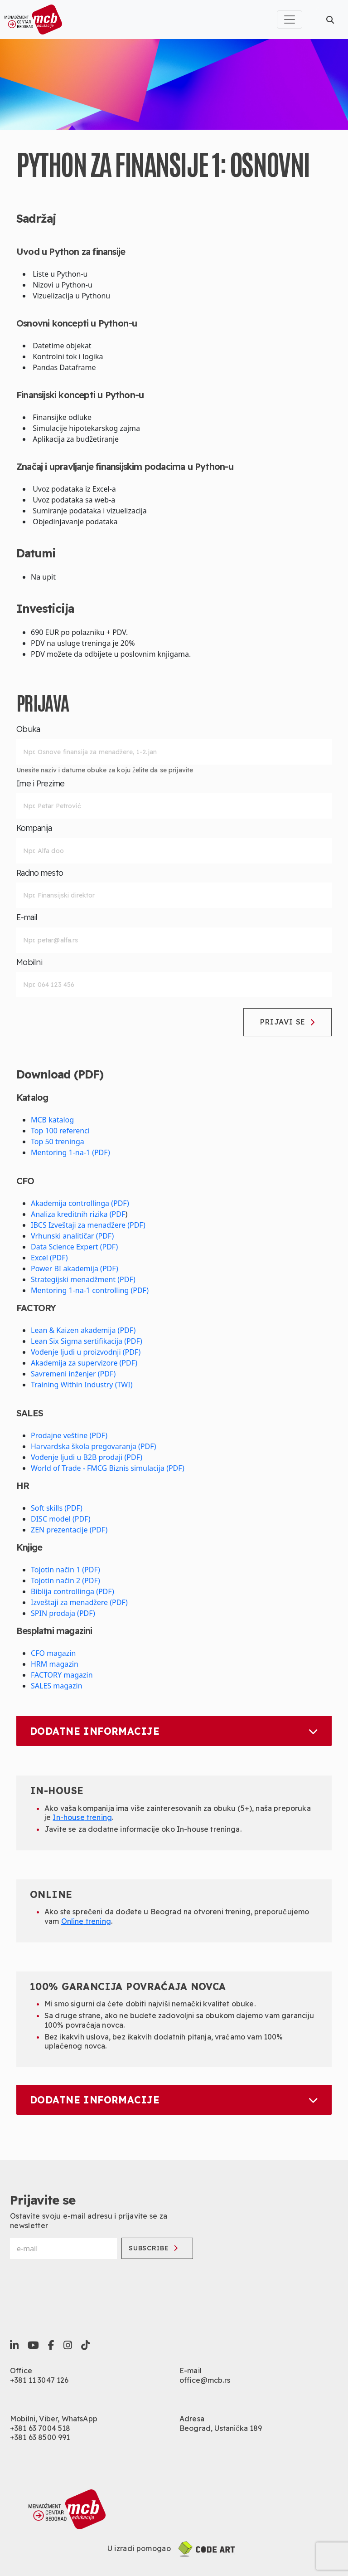 The height and width of the screenshot is (2576, 348). Describe the element at coordinates (27, 917) in the screenshot. I see `E-mail` at that location.